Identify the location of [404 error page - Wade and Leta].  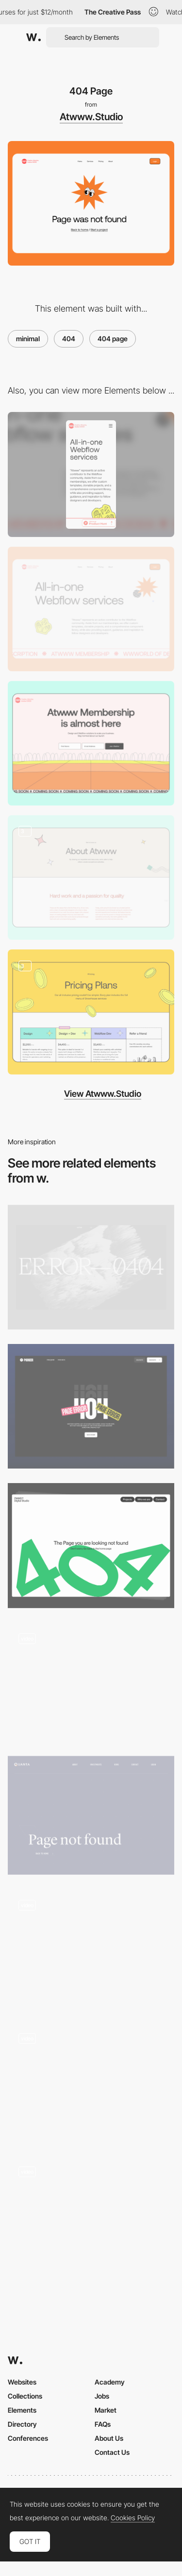
(91, 2082).